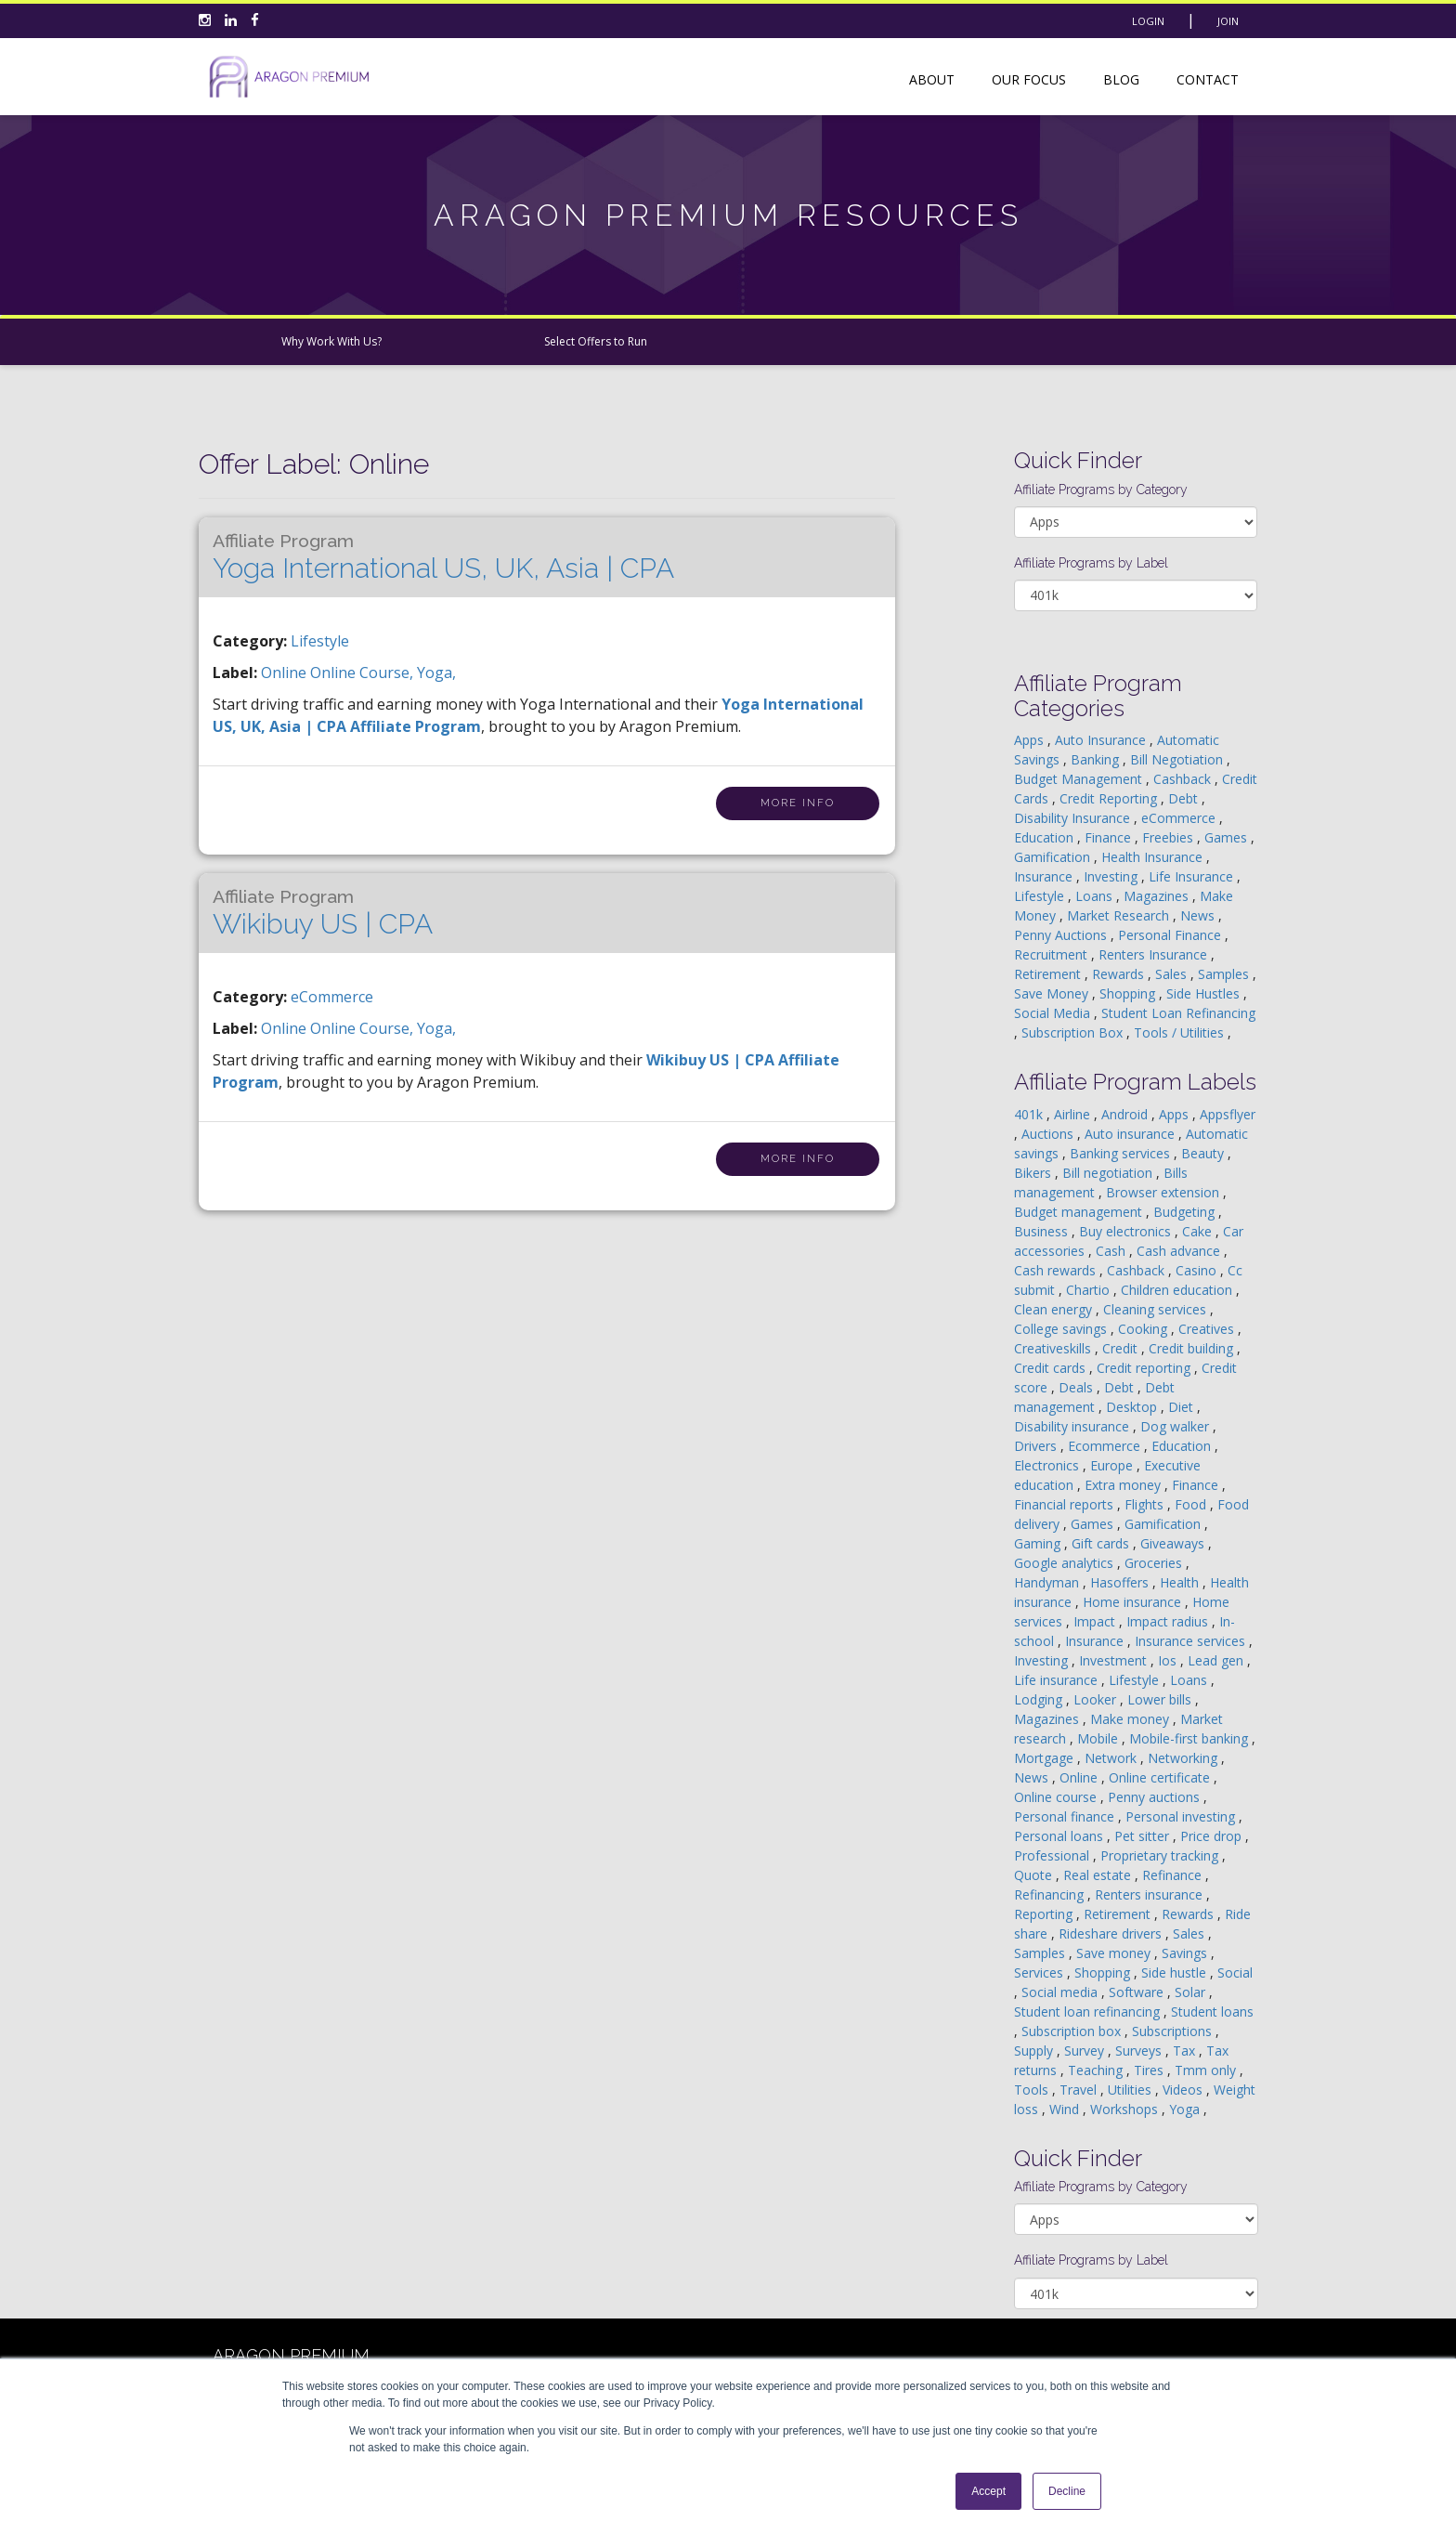 This screenshot has width=1456, height=2534. Describe the element at coordinates (1178, 1290) in the screenshot. I see `Children education` at that location.